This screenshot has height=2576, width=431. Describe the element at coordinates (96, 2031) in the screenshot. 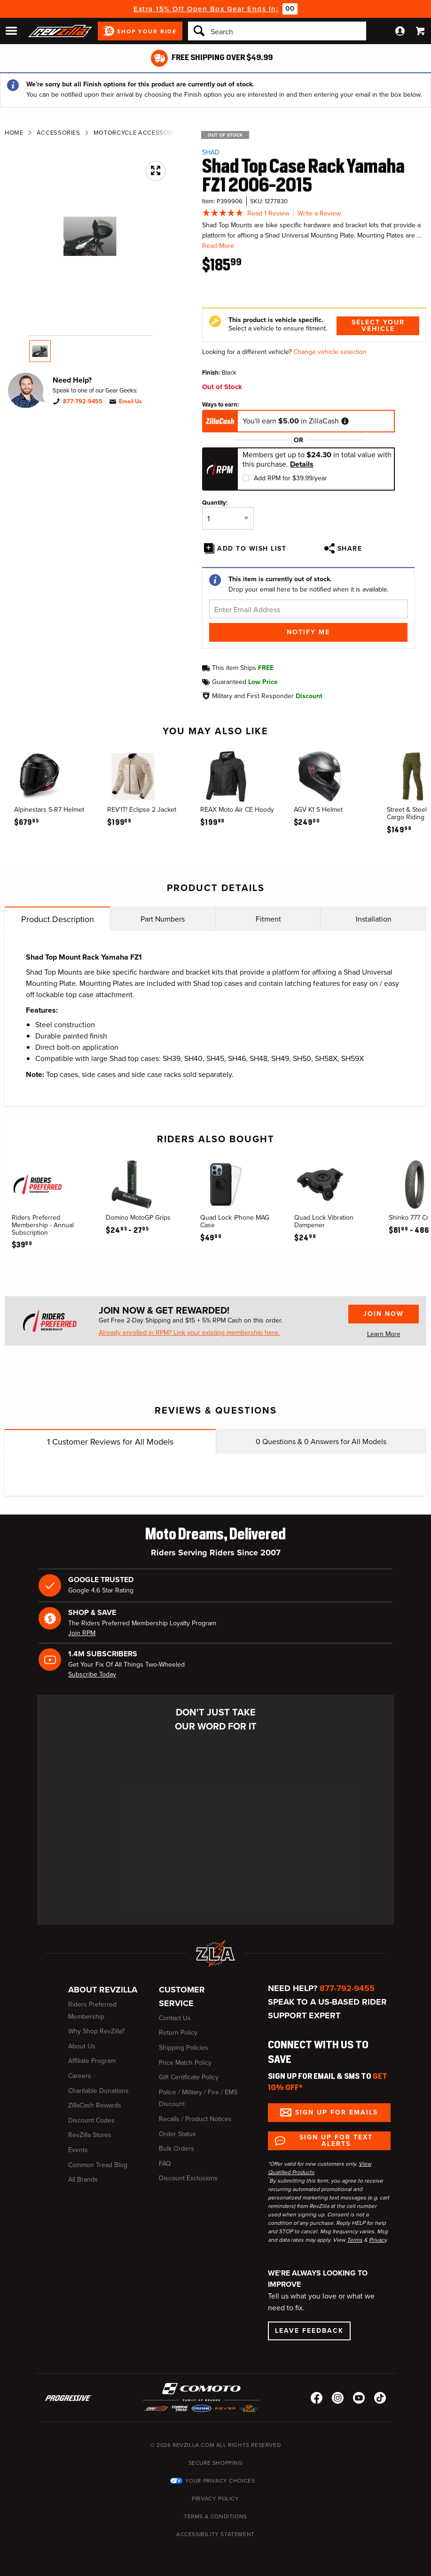

I see `Why Shop RevZilla?` at that location.